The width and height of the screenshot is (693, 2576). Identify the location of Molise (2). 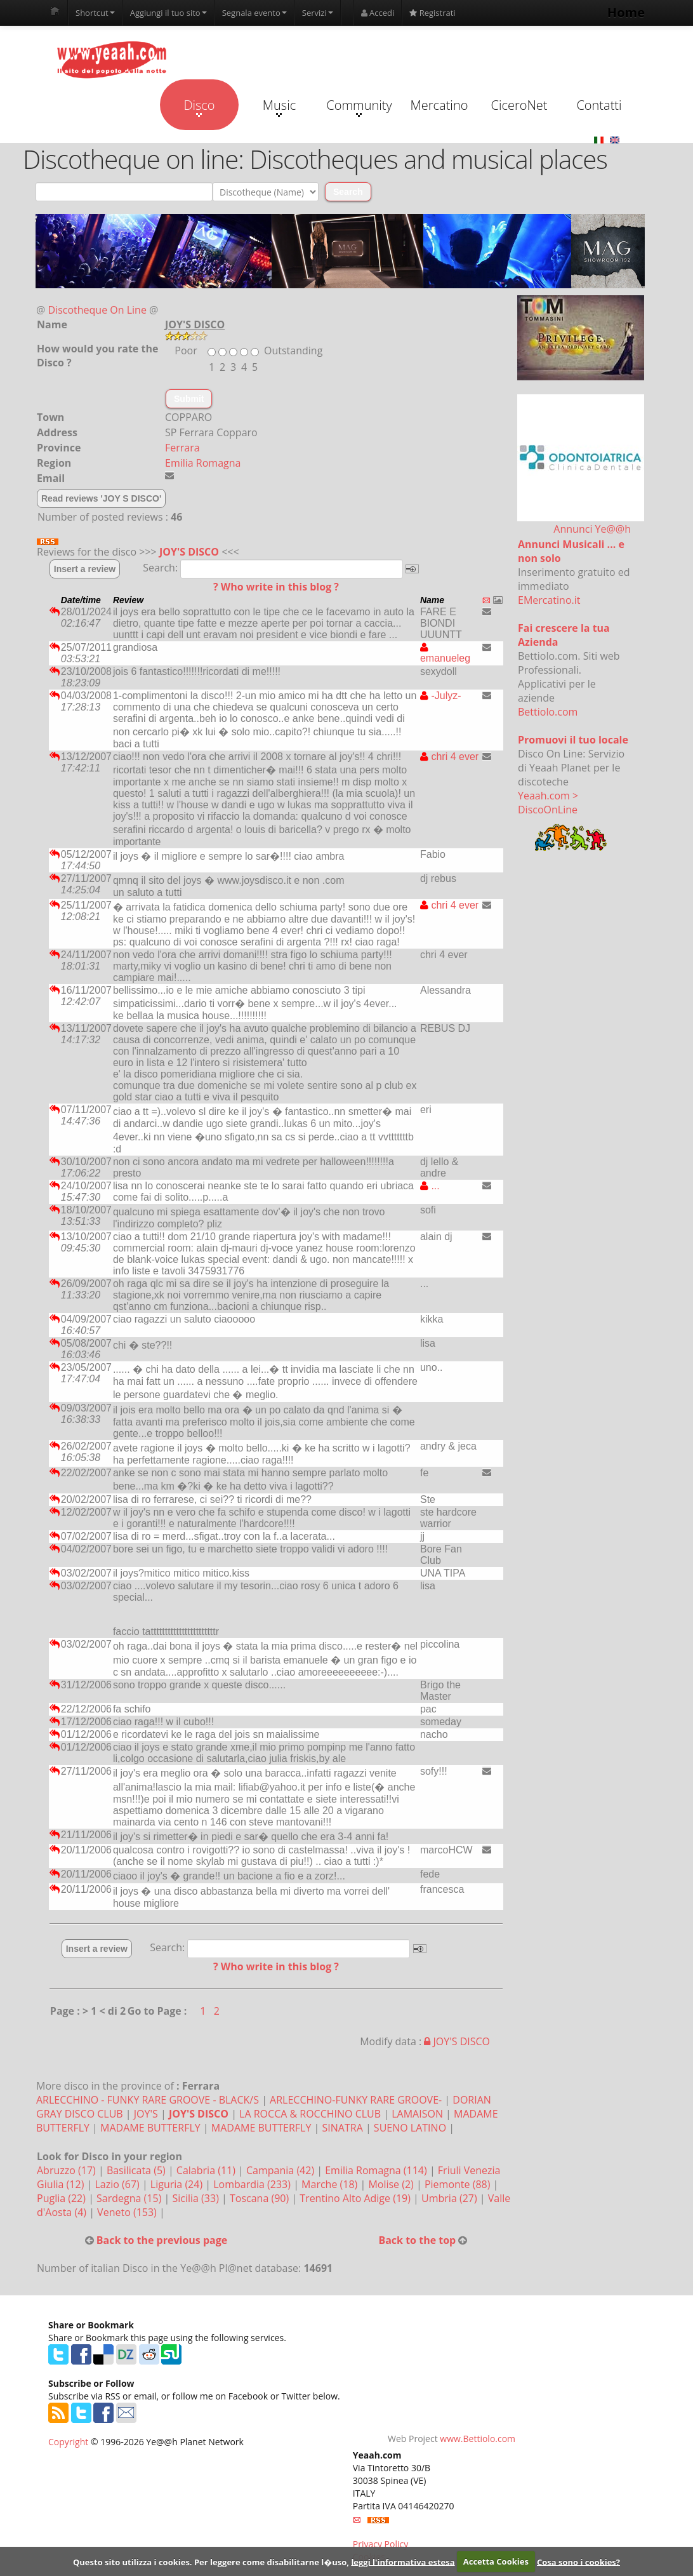
(392, 2184).